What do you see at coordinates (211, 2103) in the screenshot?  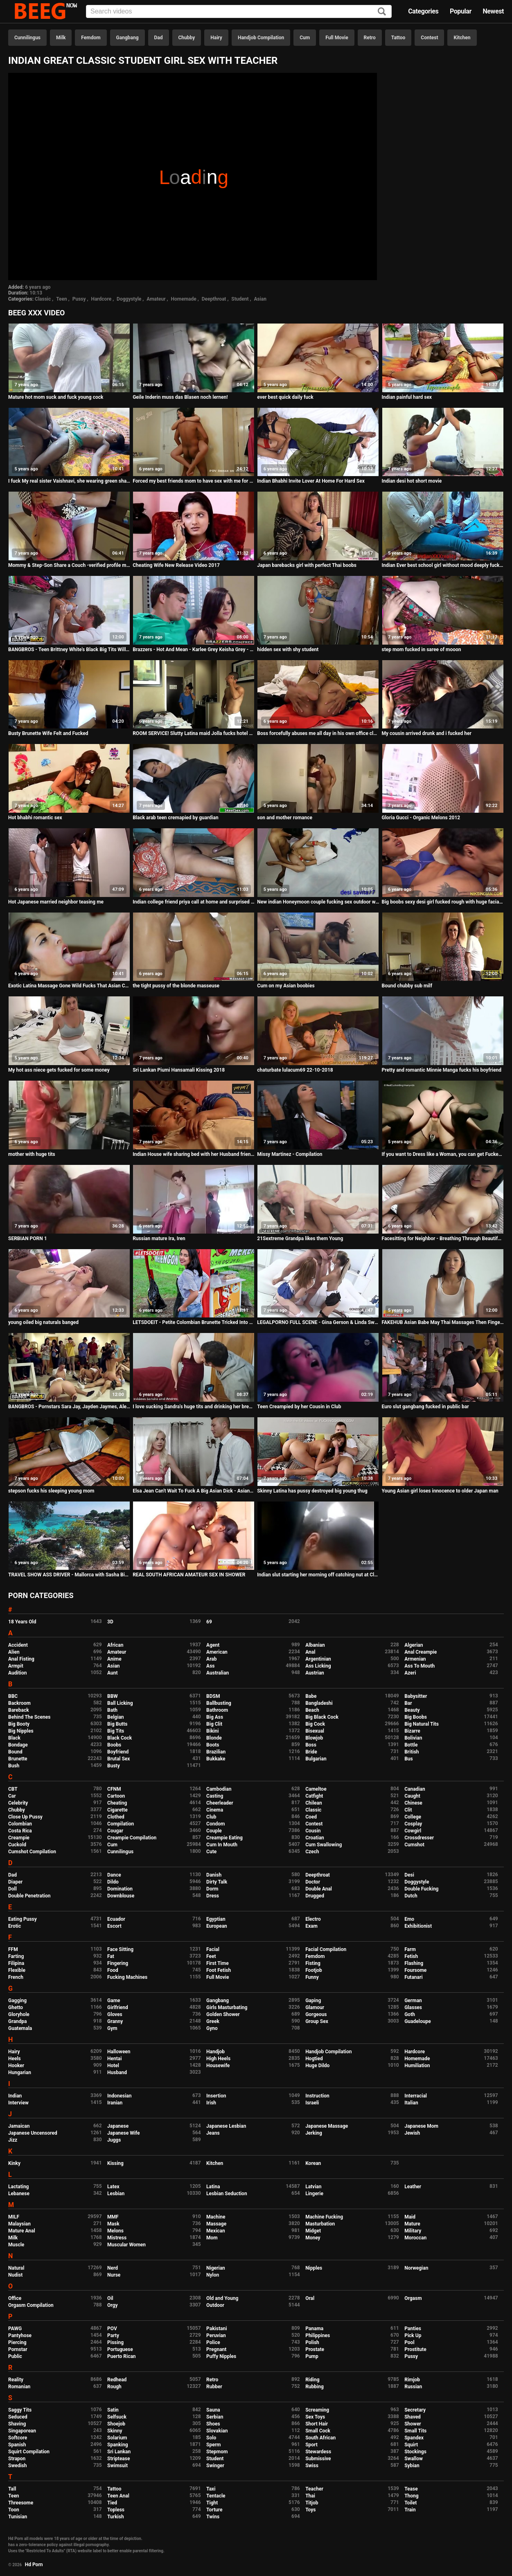 I see `Irish` at bounding box center [211, 2103].